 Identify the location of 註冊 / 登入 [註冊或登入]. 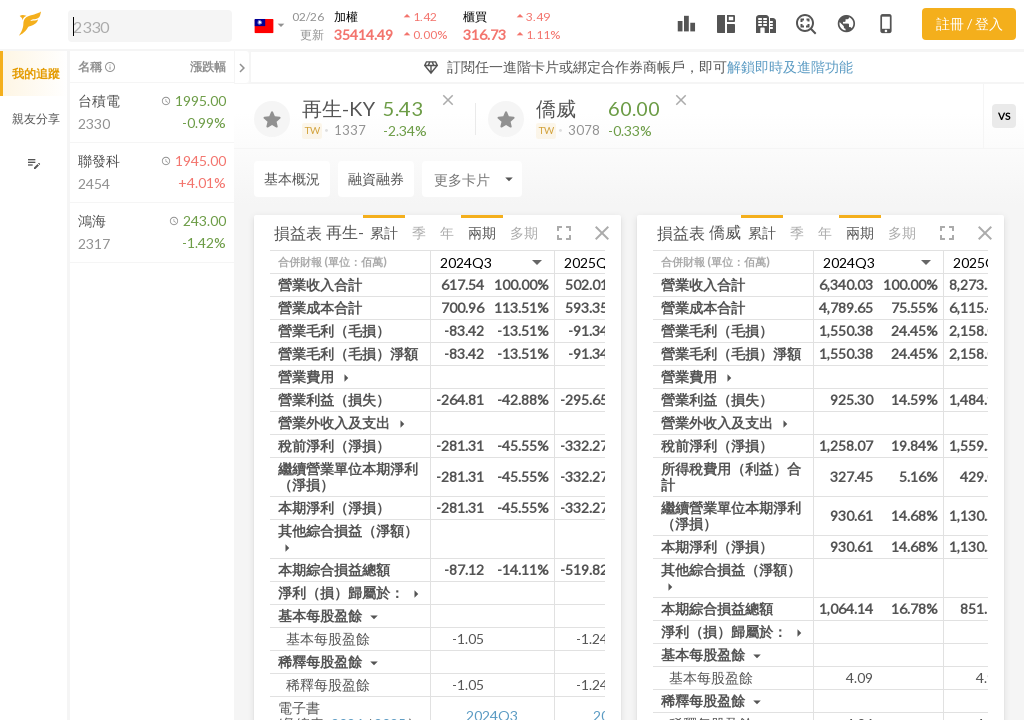
(969, 23).